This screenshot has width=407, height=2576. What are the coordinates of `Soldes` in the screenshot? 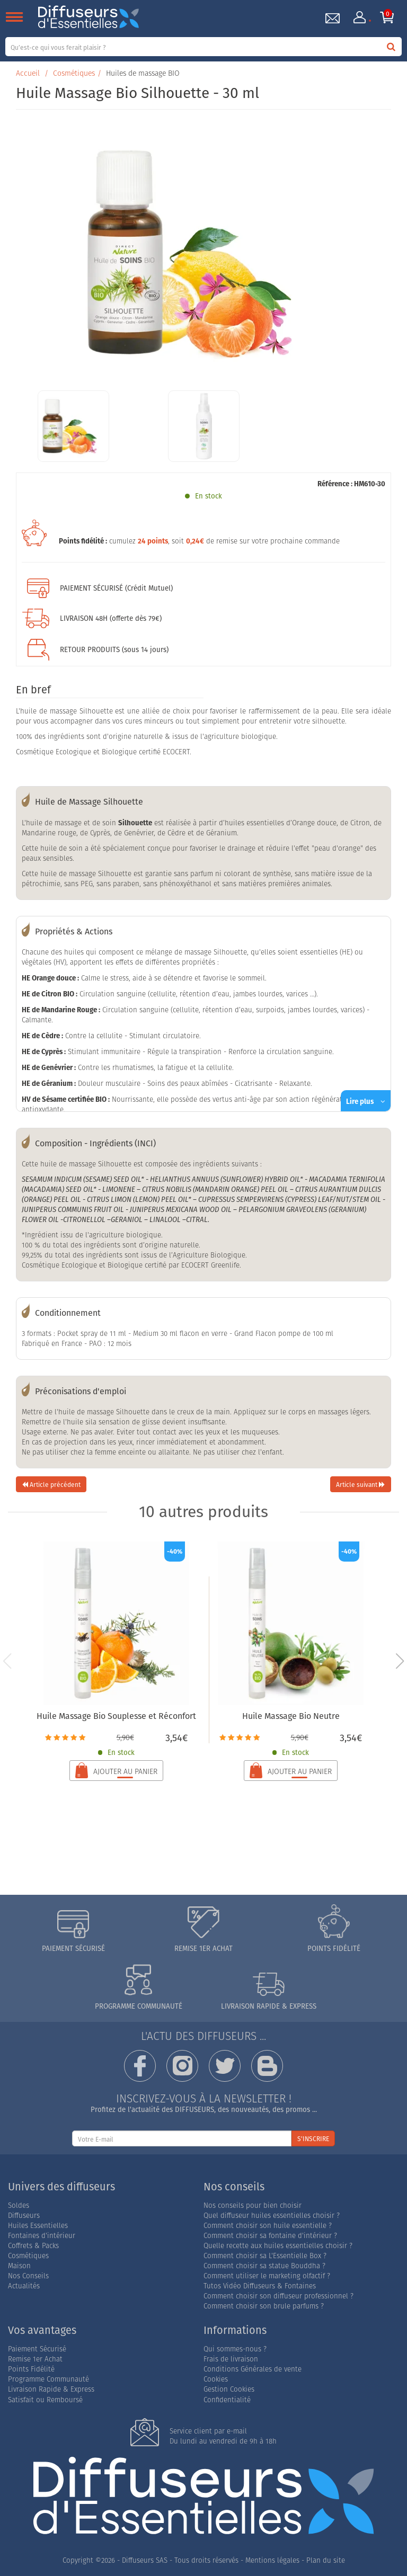 It's located at (18, 2205).